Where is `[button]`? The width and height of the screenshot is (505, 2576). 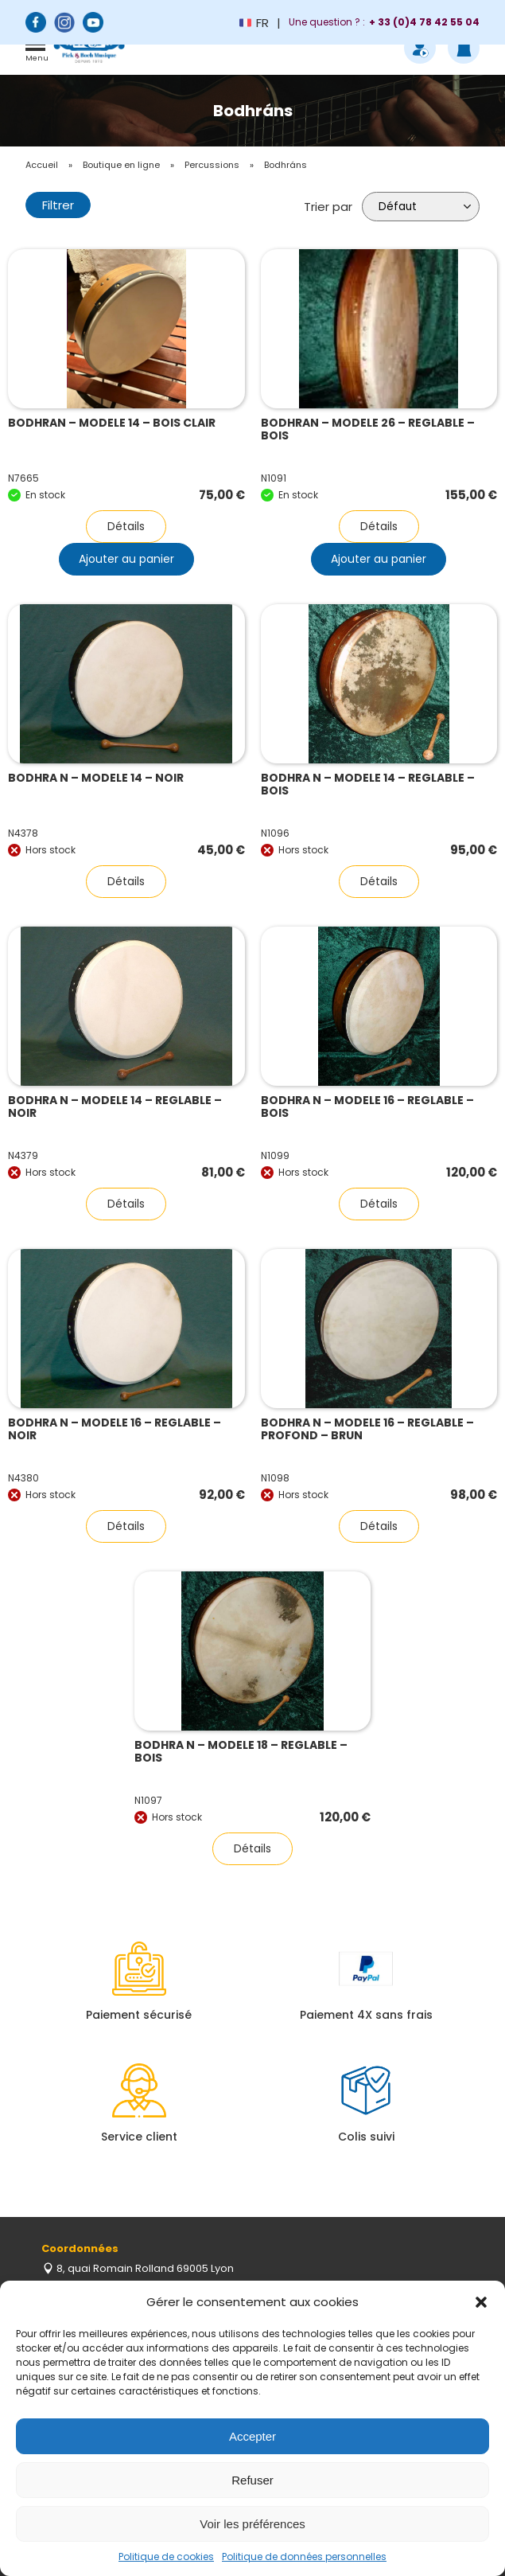 [button] is located at coordinates (481, 2302).